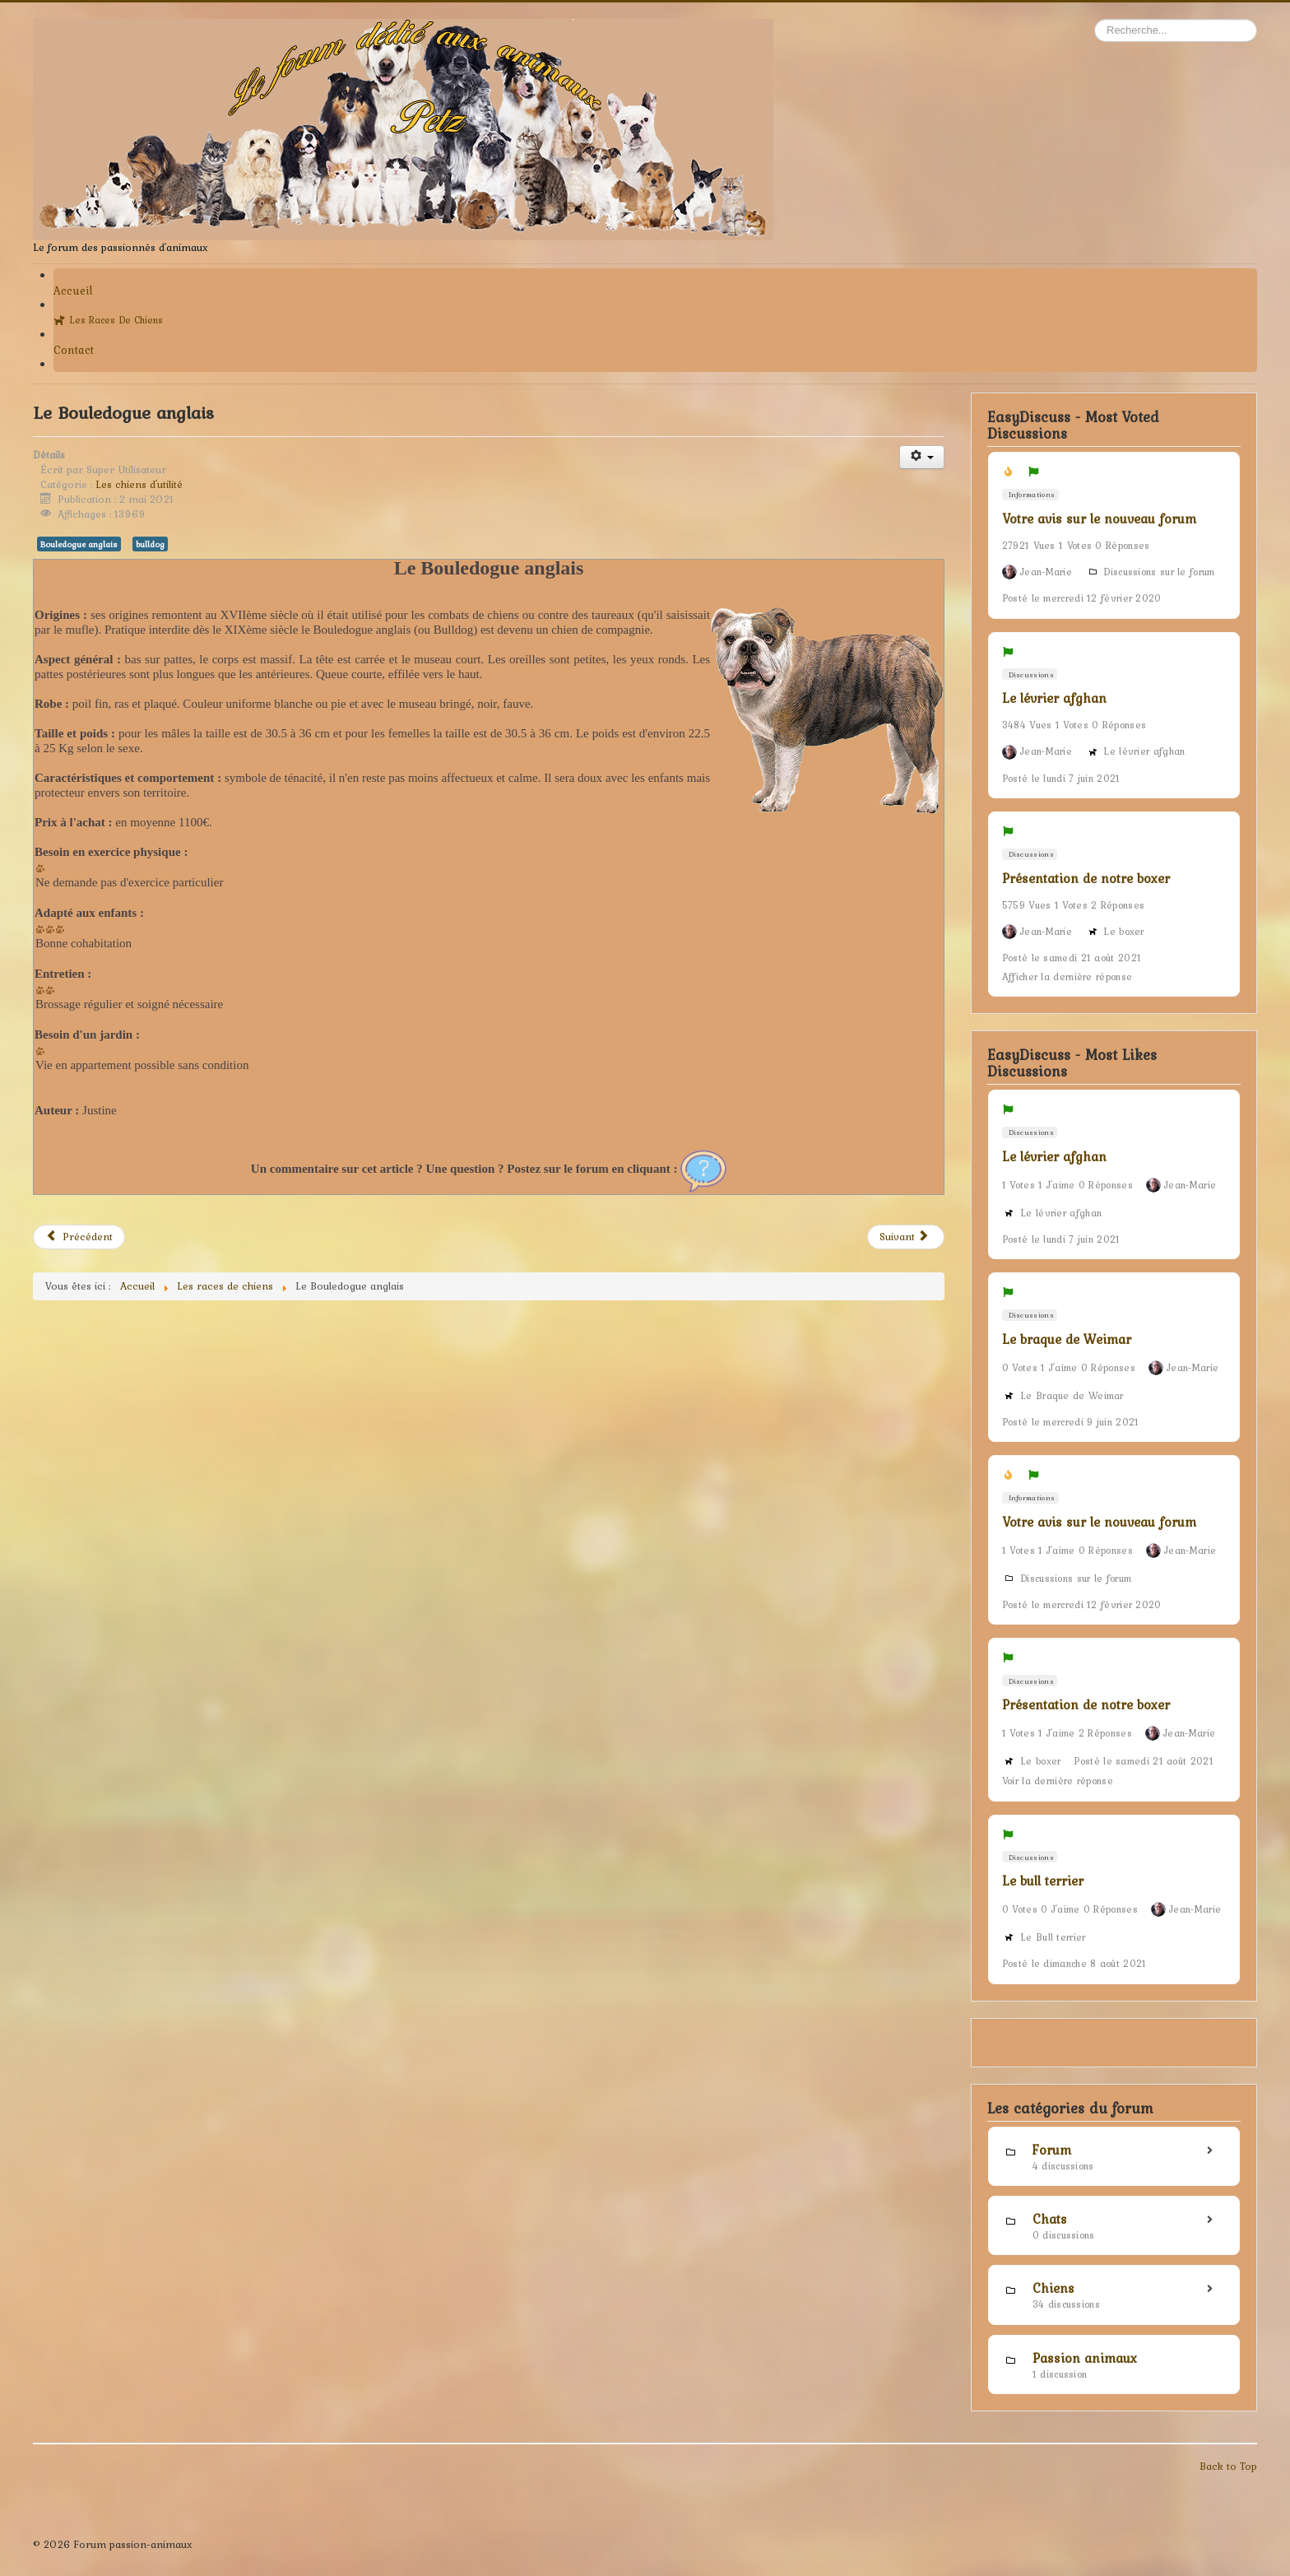  I want to click on Rechercher, so click(1094, 19).